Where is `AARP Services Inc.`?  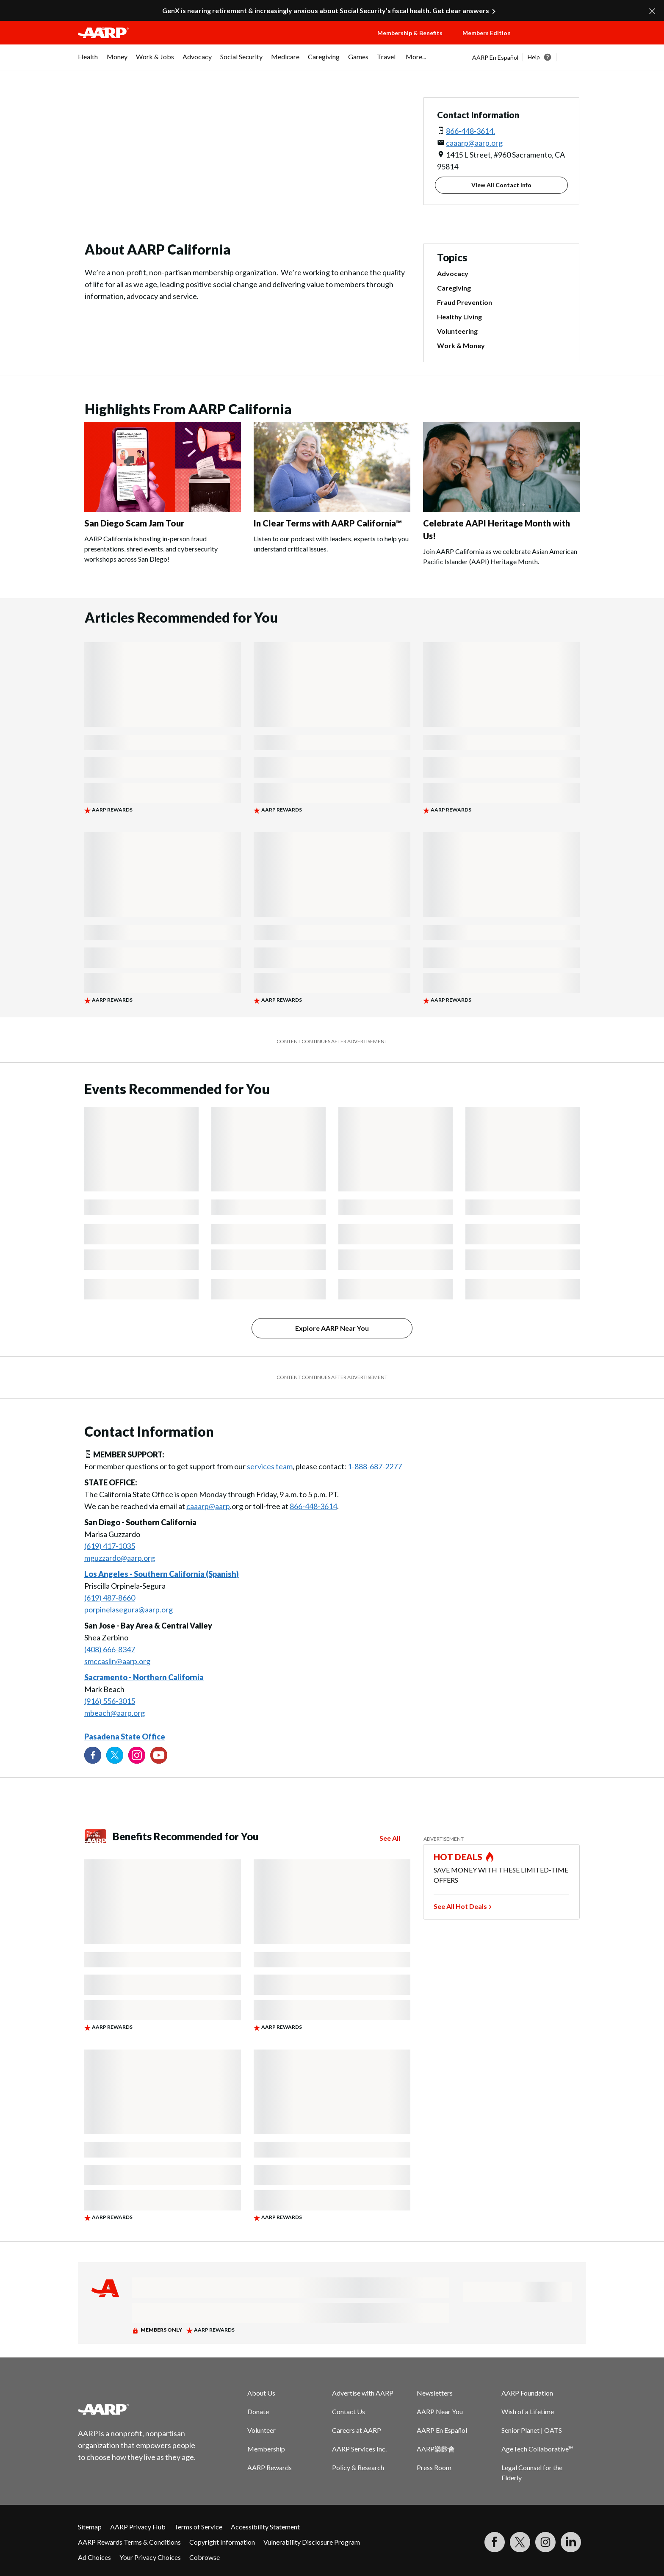 AARP Services Inc. is located at coordinates (359, 2449).